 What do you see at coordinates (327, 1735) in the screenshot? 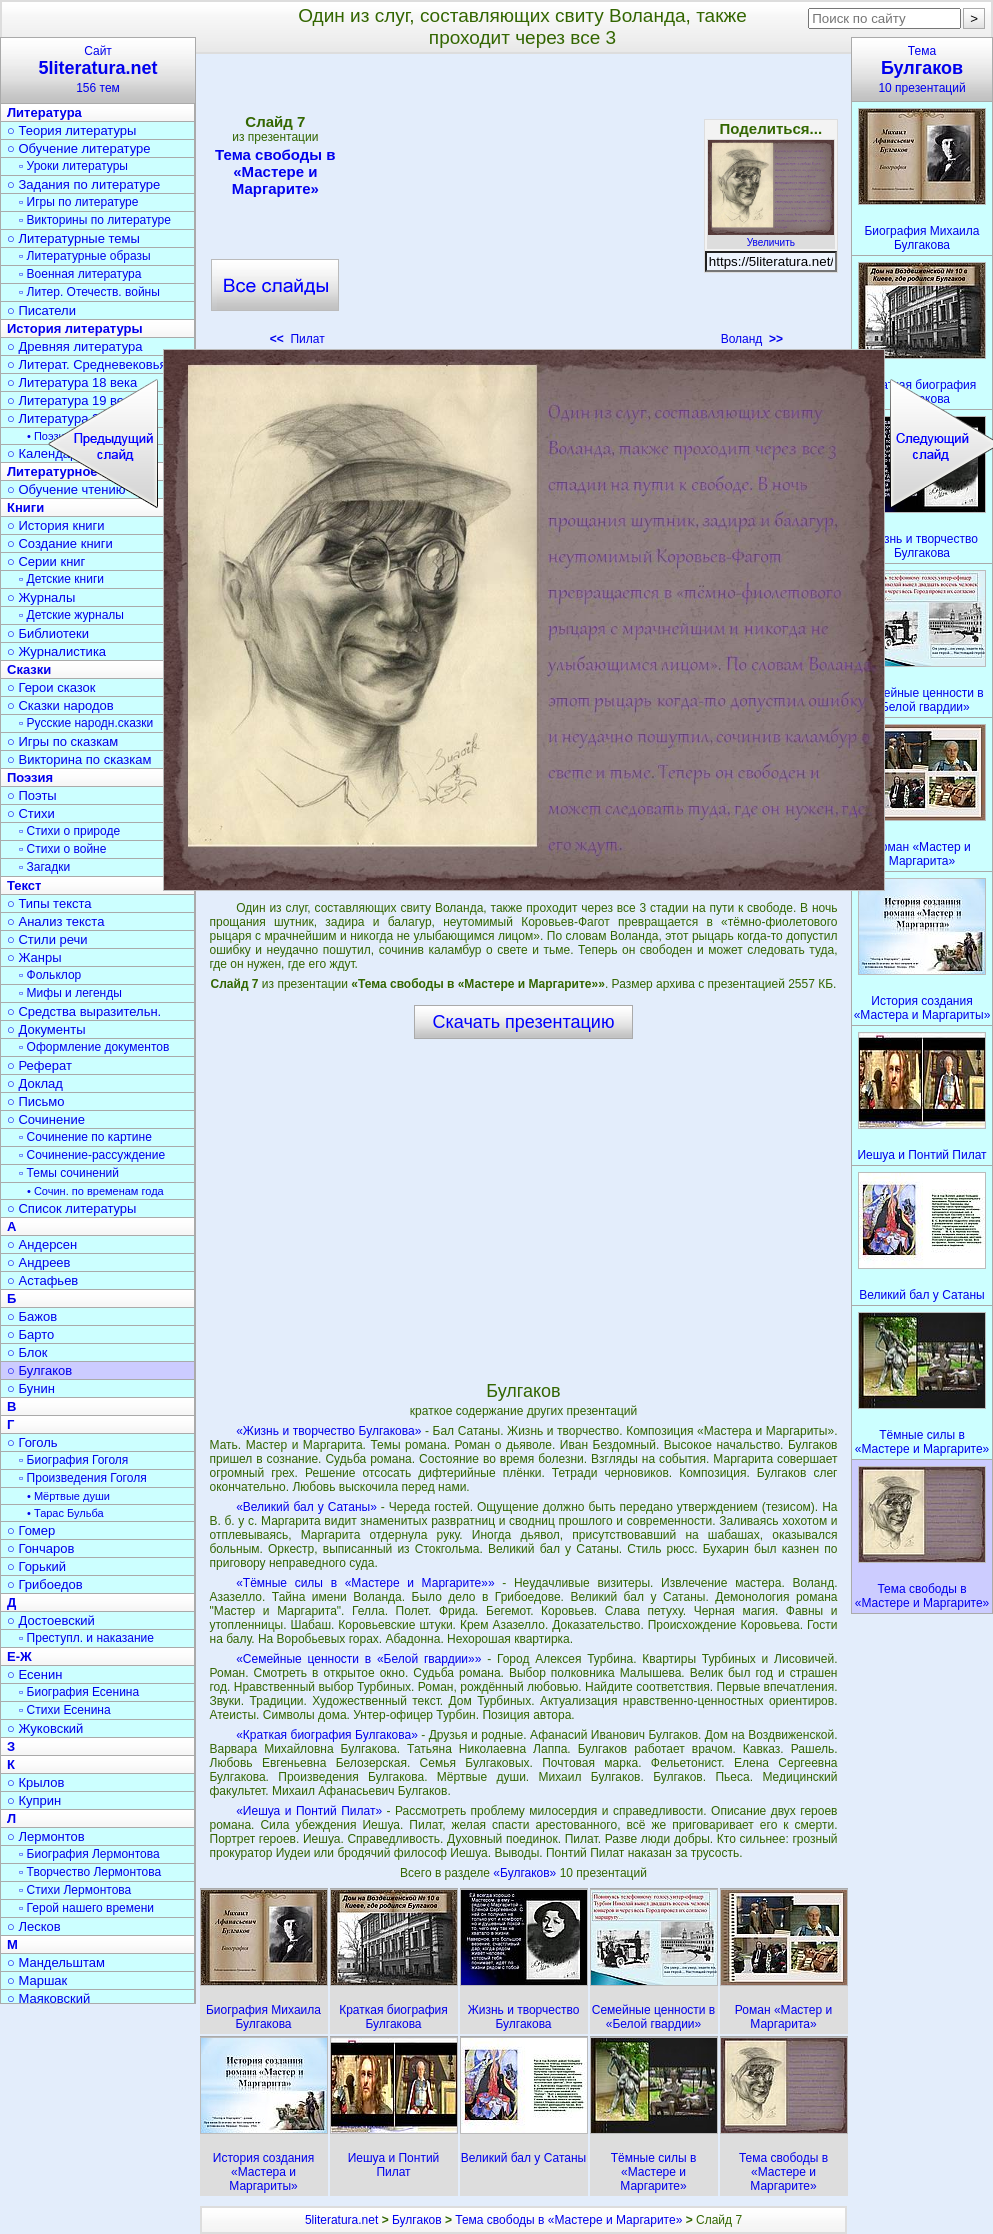
I see `«Краткая биография Булгакова»` at bounding box center [327, 1735].